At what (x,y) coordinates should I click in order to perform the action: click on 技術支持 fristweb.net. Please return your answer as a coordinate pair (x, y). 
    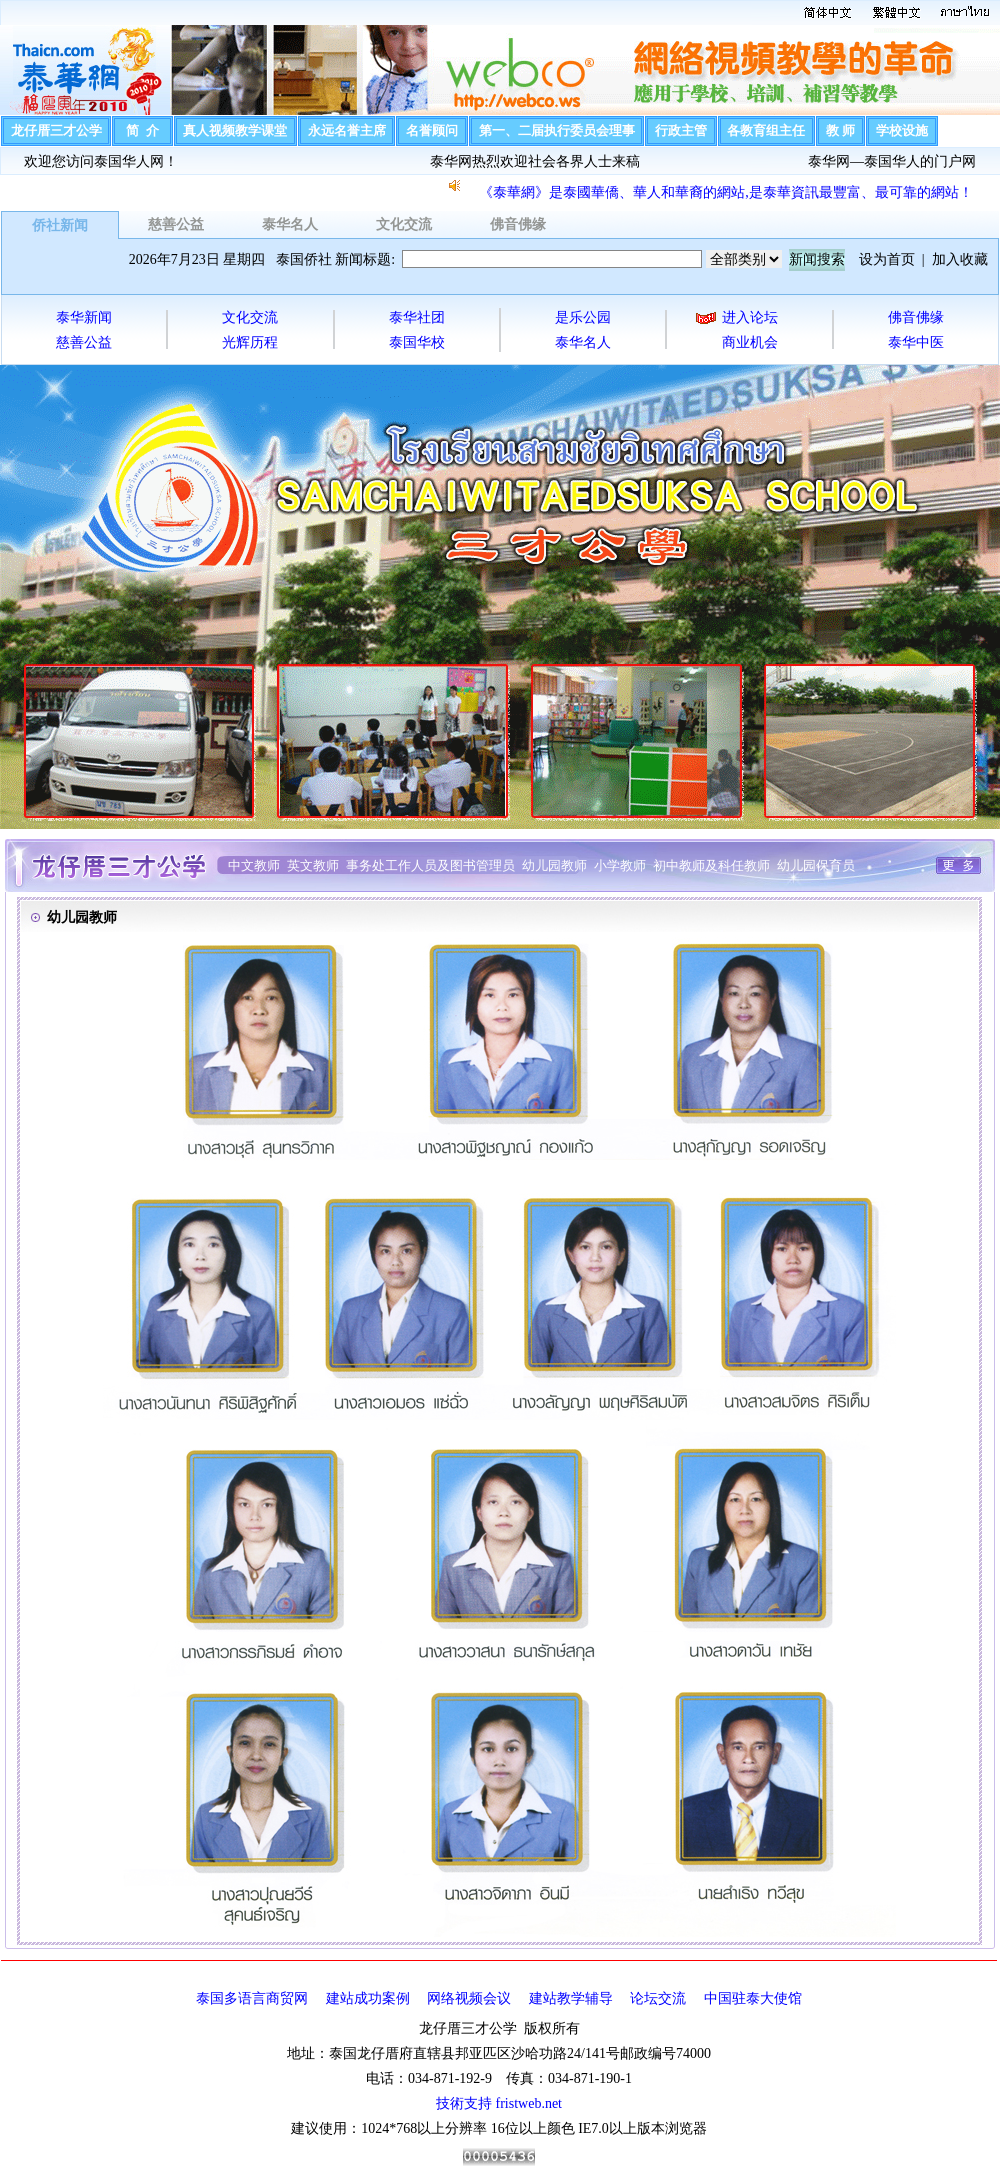
    Looking at the image, I should click on (499, 2103).